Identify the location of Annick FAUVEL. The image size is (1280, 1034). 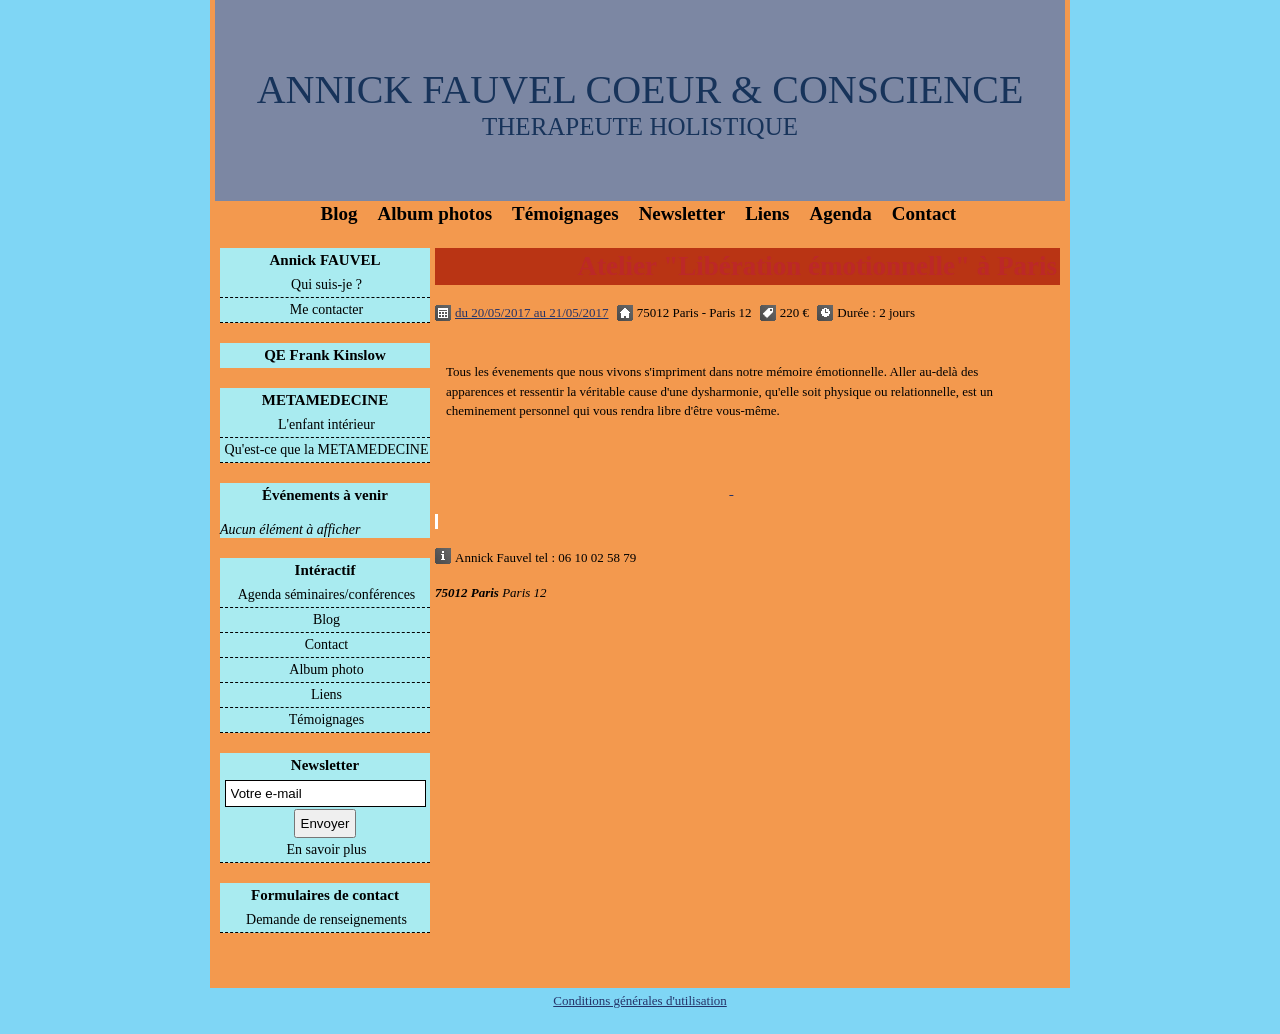
(325, 260).